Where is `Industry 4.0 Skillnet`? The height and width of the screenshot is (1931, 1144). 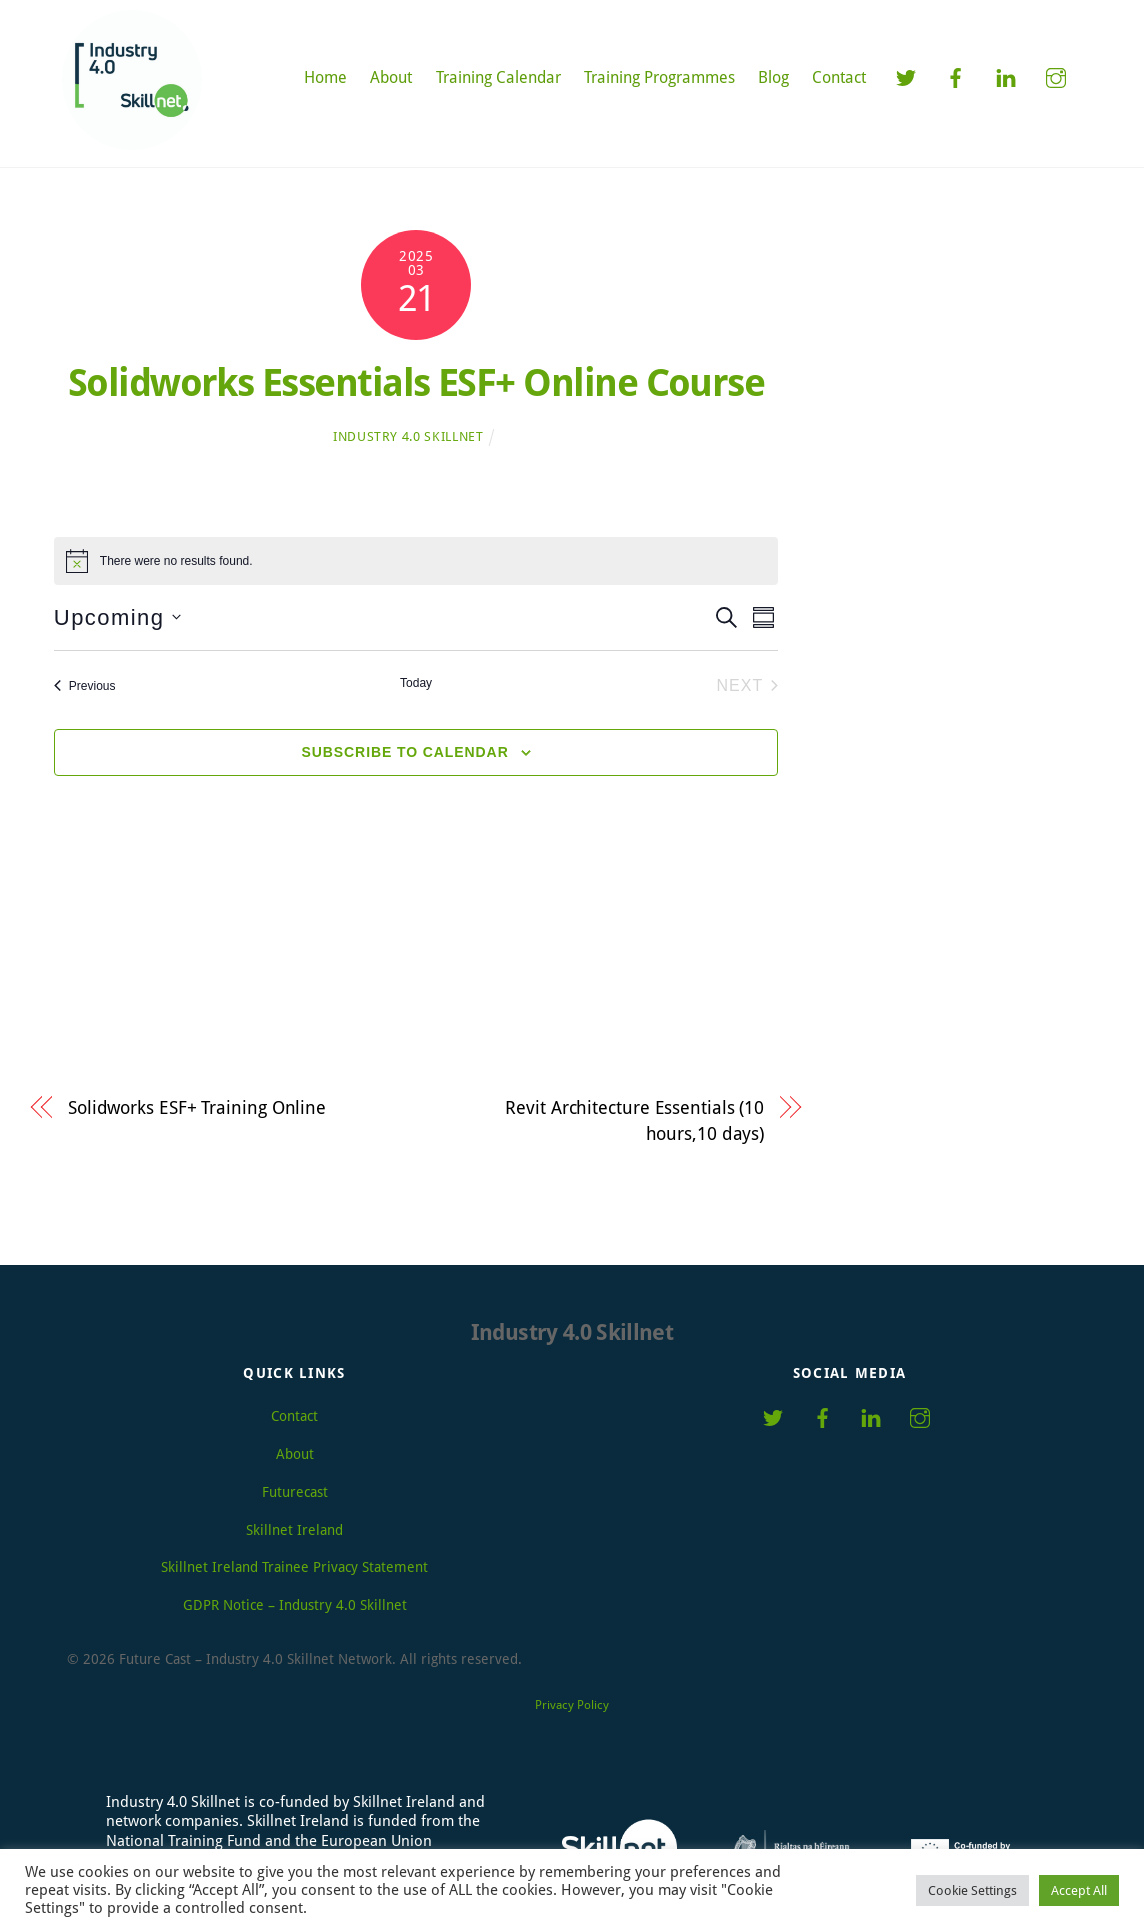 Industry 4.0 Skillnet is located at coordinates (408, 437).